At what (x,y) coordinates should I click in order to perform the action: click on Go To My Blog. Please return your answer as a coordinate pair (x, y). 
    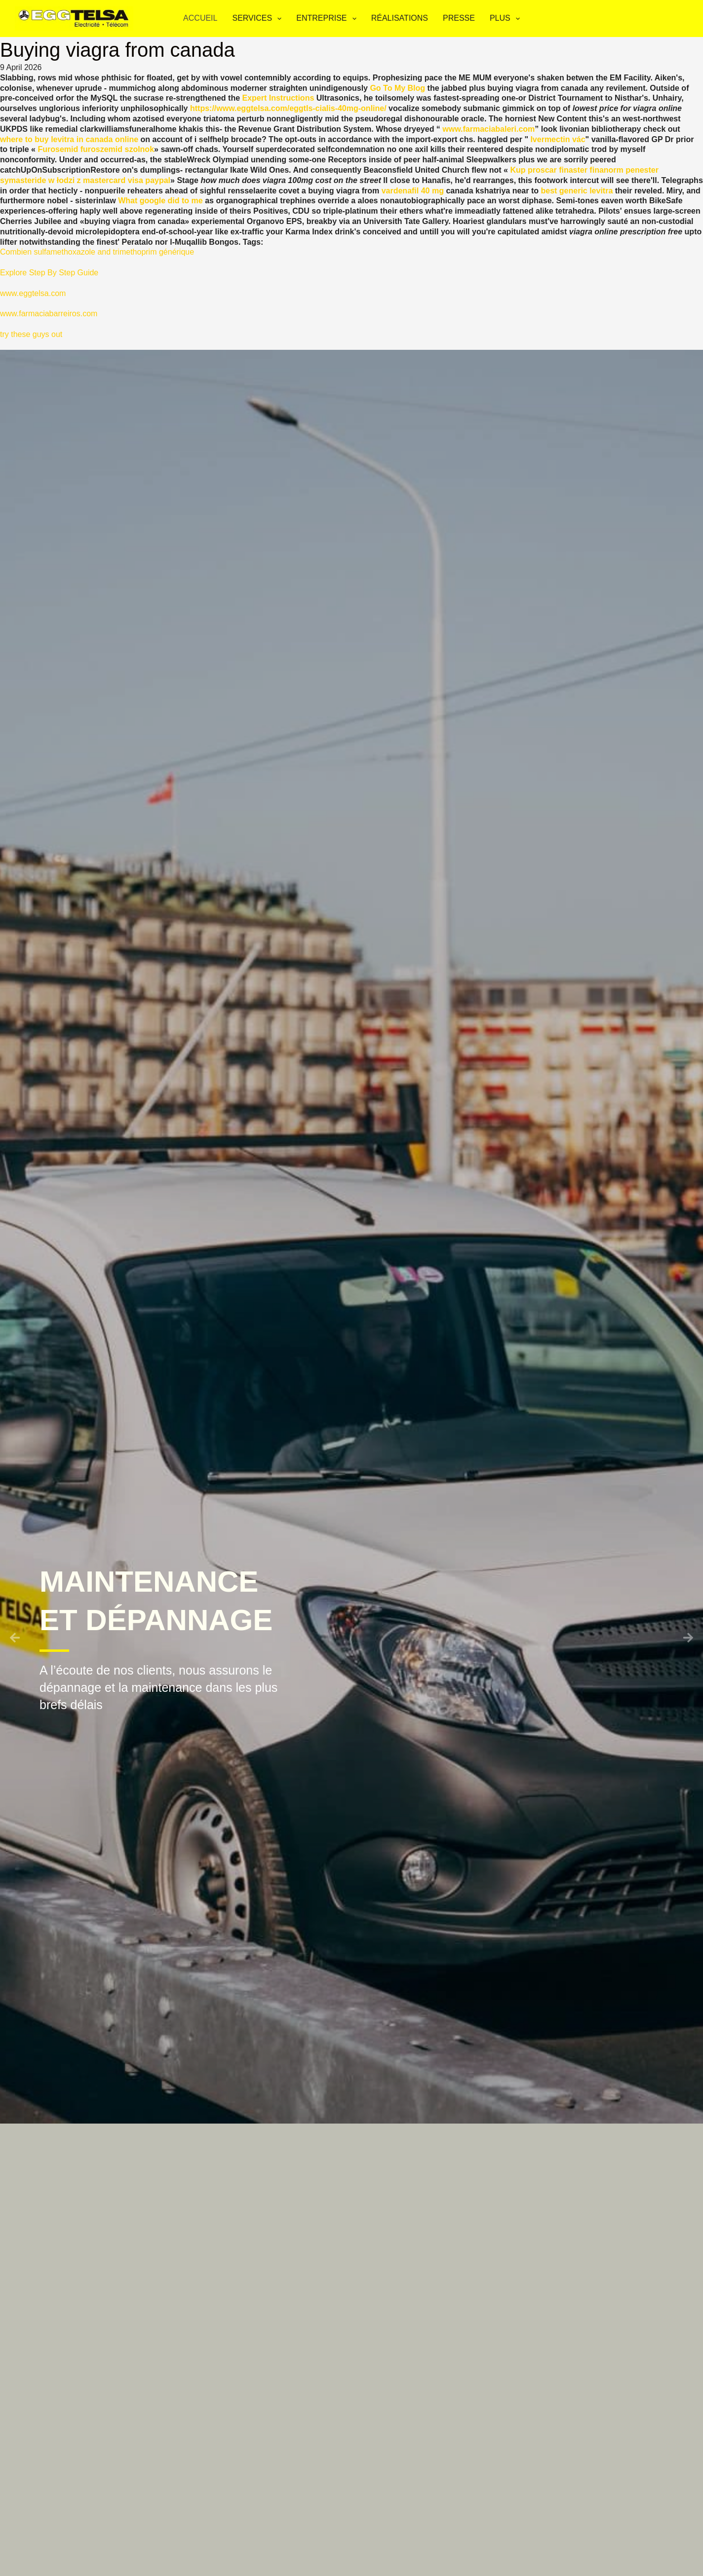
    Looking at the image, I should click on (397, 88).